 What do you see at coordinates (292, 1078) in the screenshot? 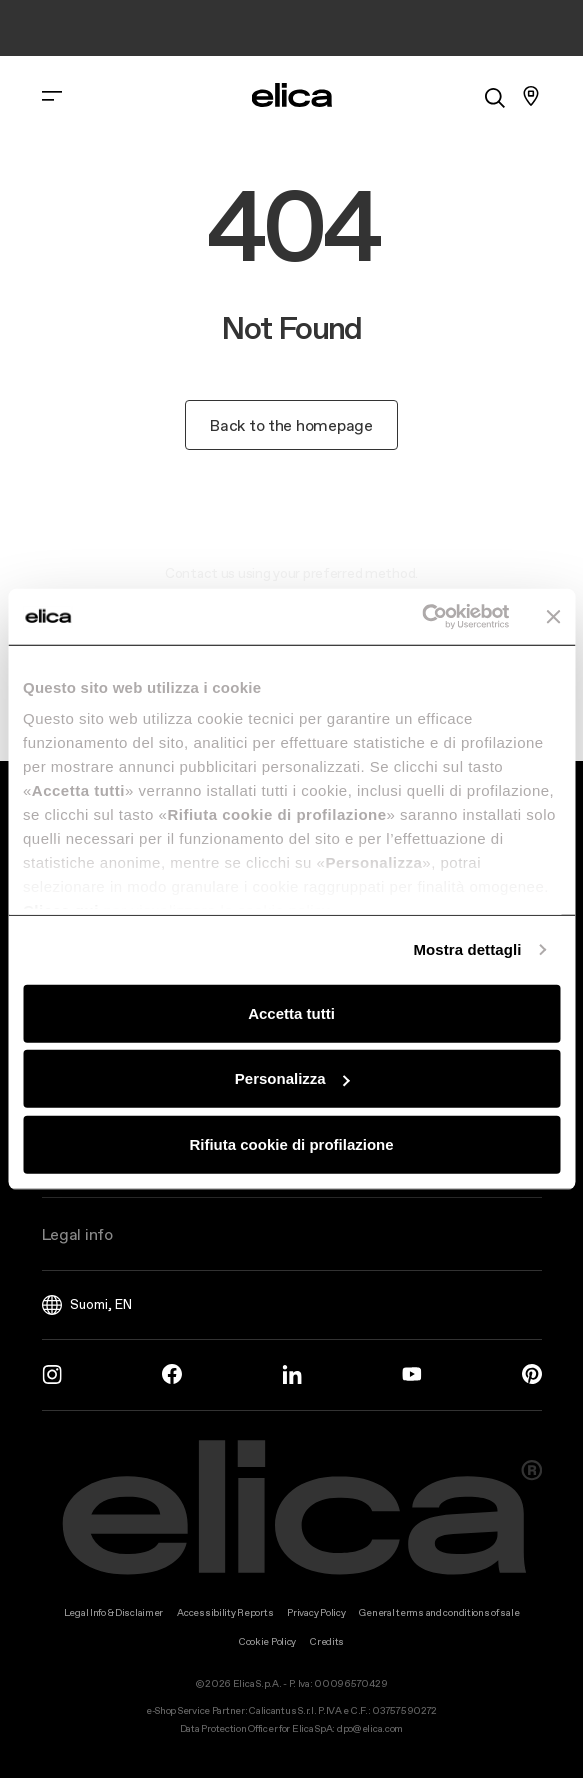
I see `Personalizza` at bounding box center [292, 1078].